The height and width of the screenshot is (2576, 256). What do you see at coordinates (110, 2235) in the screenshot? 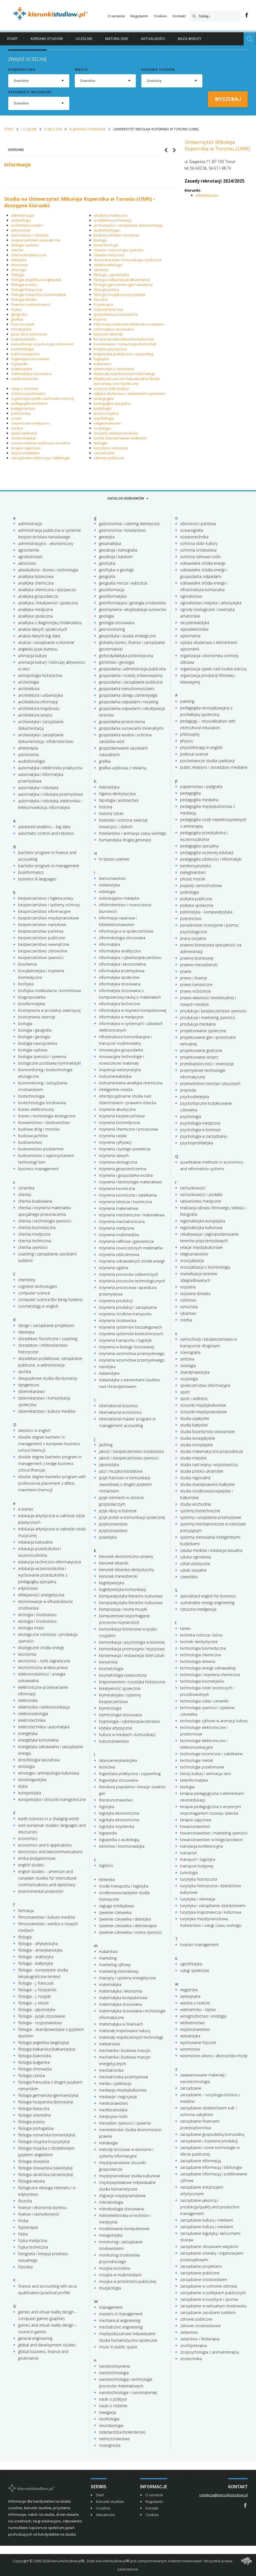
I see `mongolistyka` at bounding box center [110, 2235].